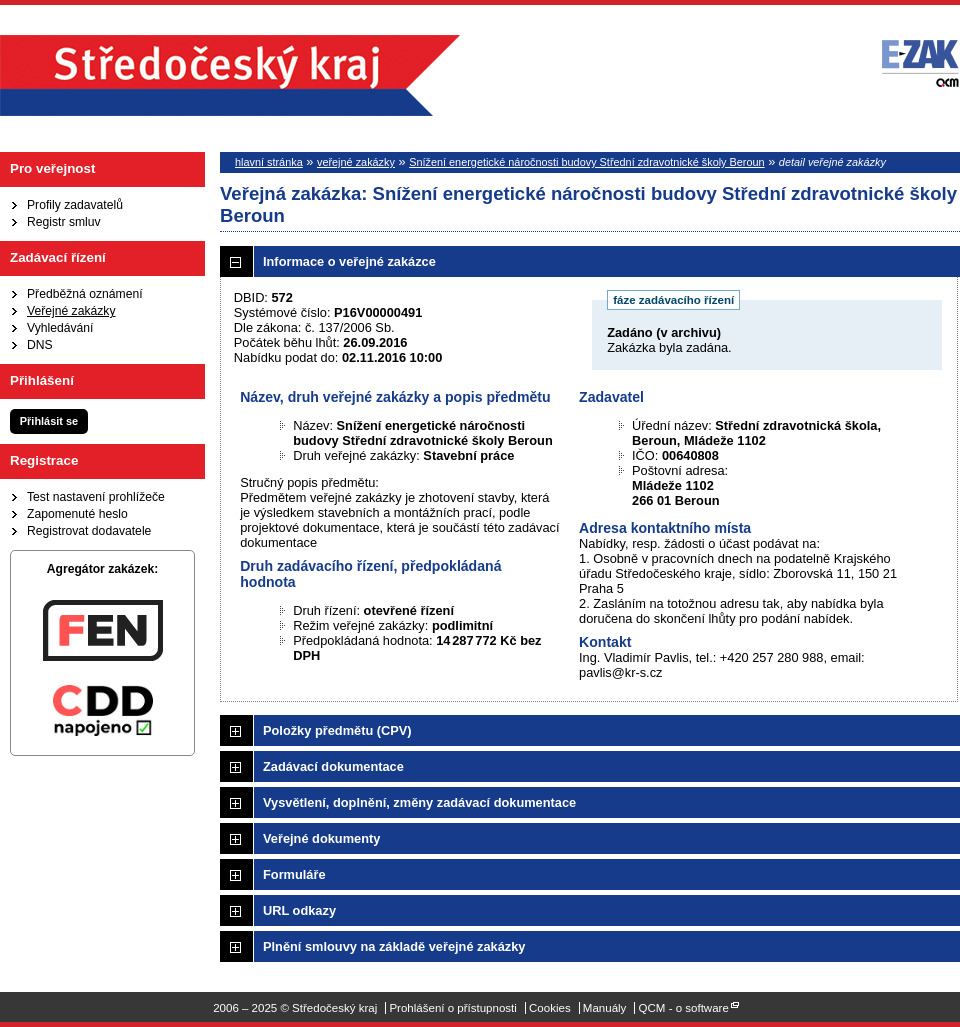 The width and height of the screenshot is (960, 1027). What do you see at coordinates (294, 874) in the screenshot?
I see `Formuláře` at bounding box center [294, 874].